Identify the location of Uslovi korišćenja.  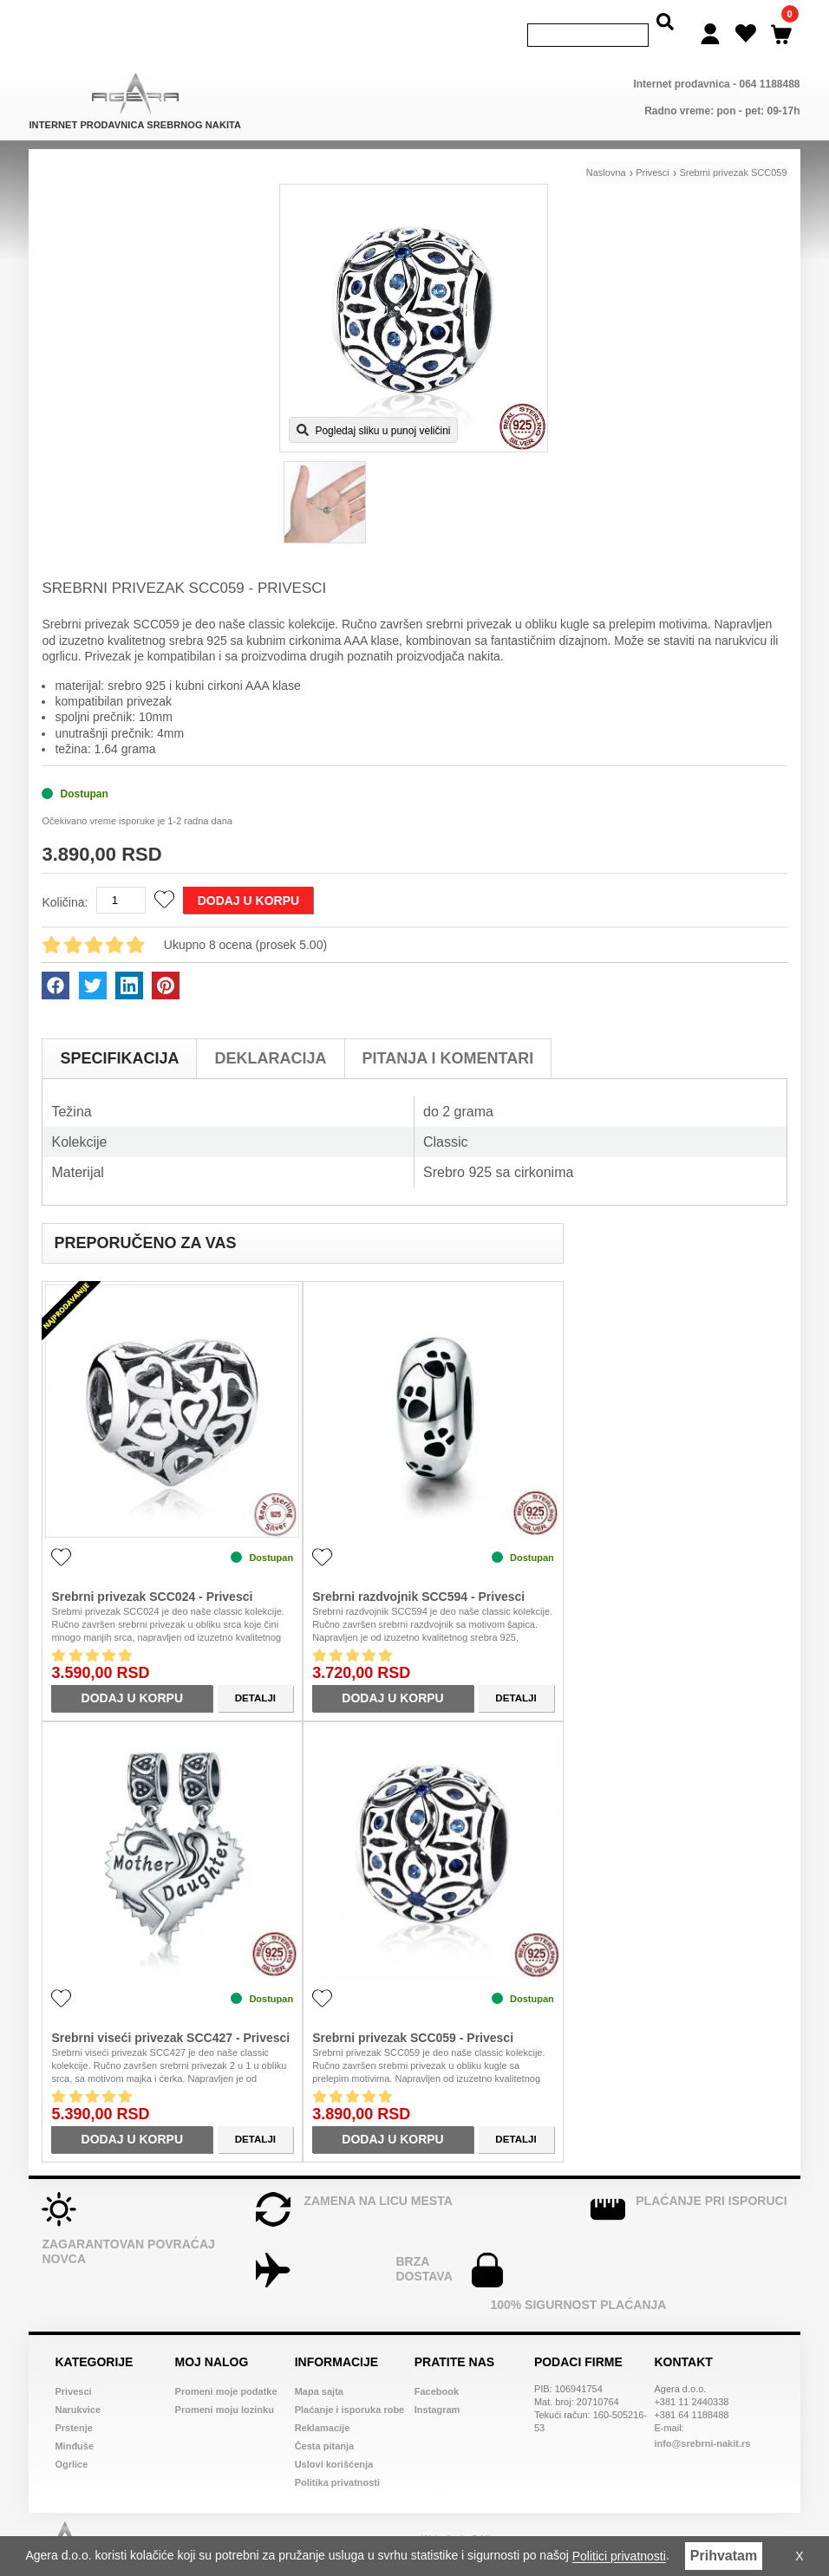
(334, 2439).